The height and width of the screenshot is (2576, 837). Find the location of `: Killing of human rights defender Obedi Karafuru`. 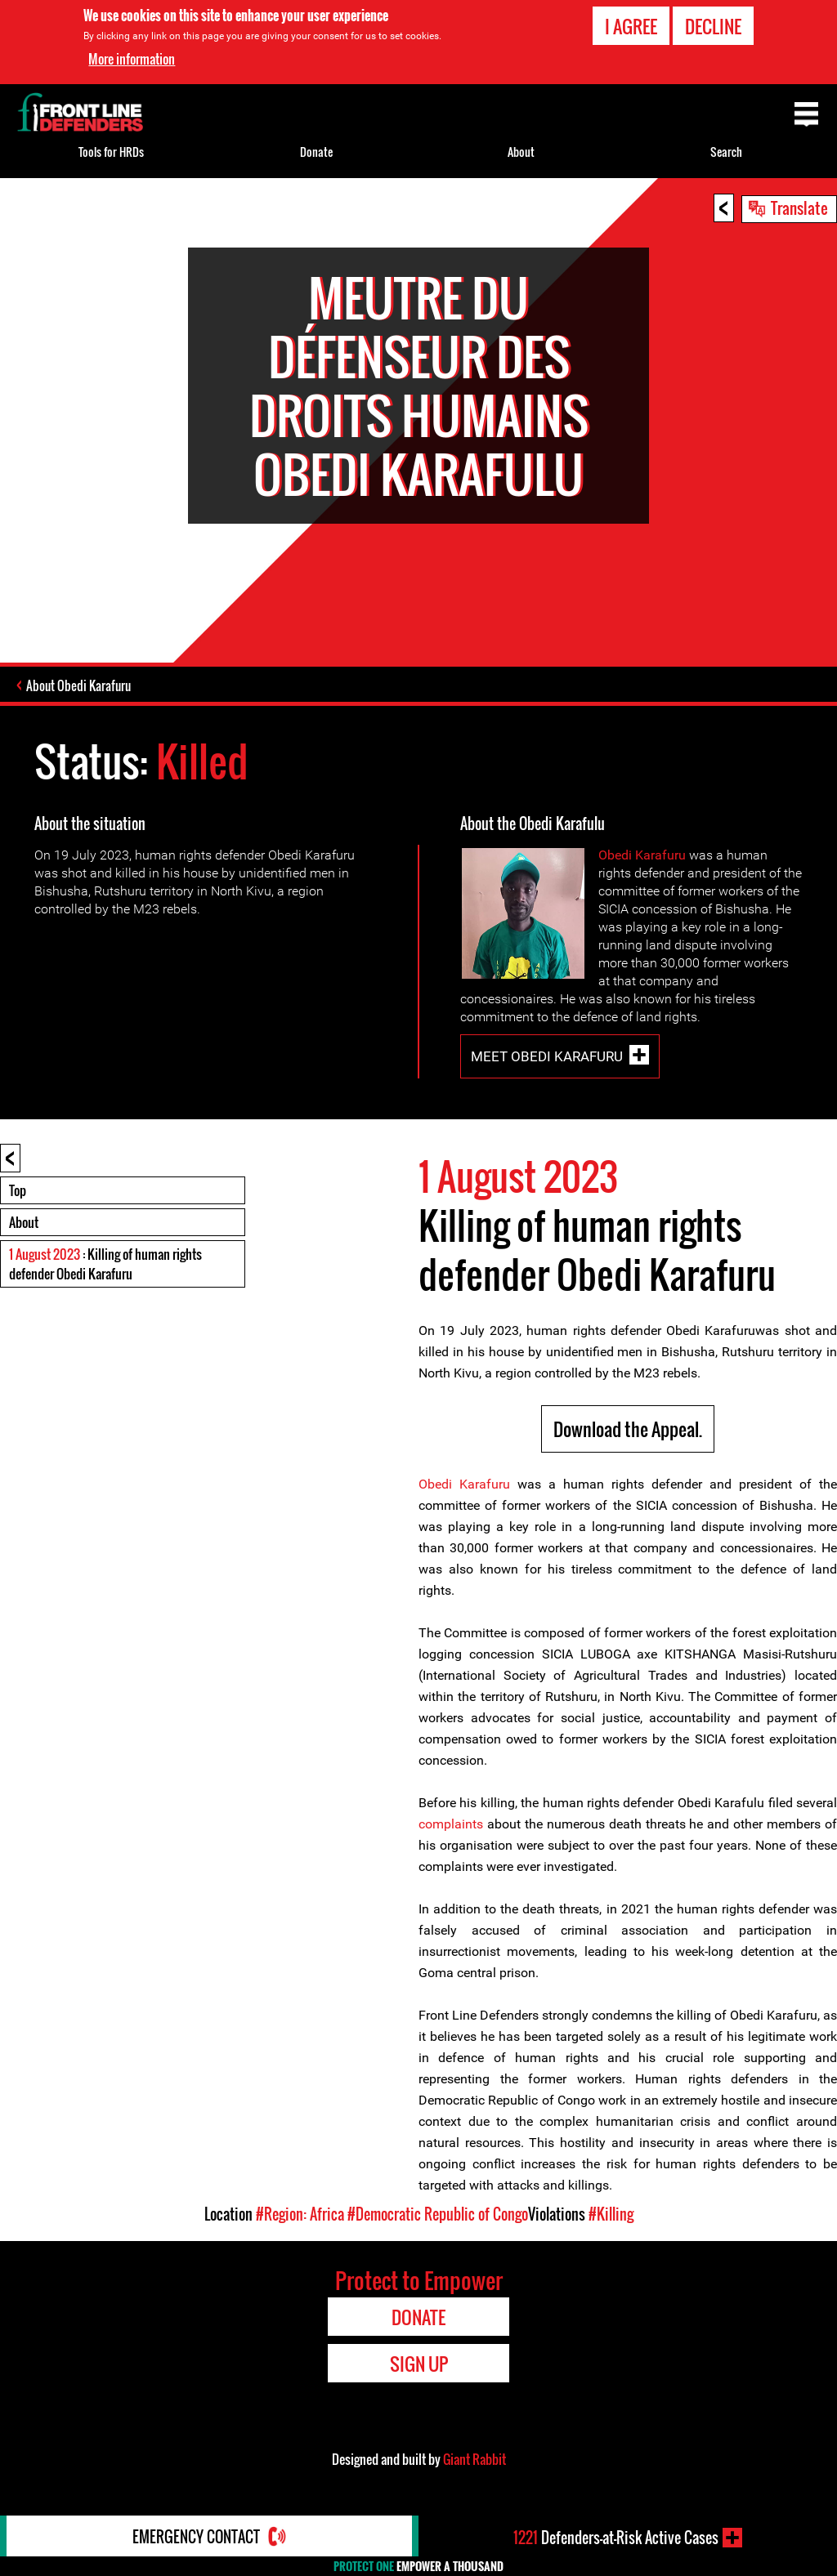

: Killing of human rights defender Obedi Karafuru is located at coordinates (105, 1264).